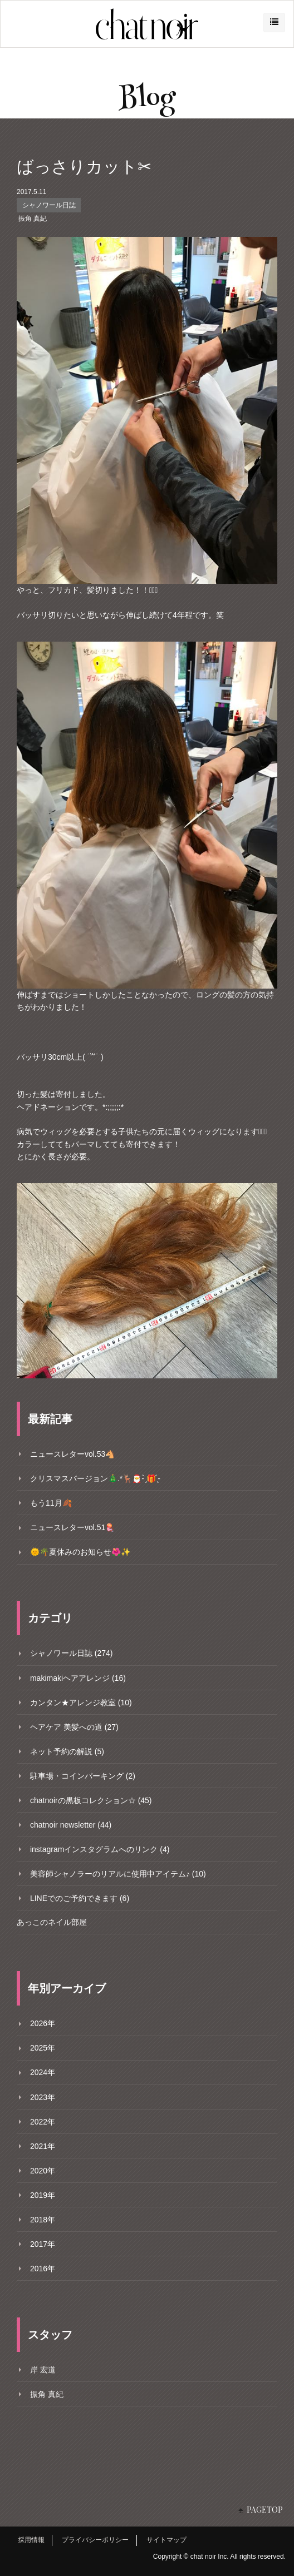  Describe the element at coordinates (71, 1653) in the screenshot. I see `シャノワール日誌 (274)` at that location.